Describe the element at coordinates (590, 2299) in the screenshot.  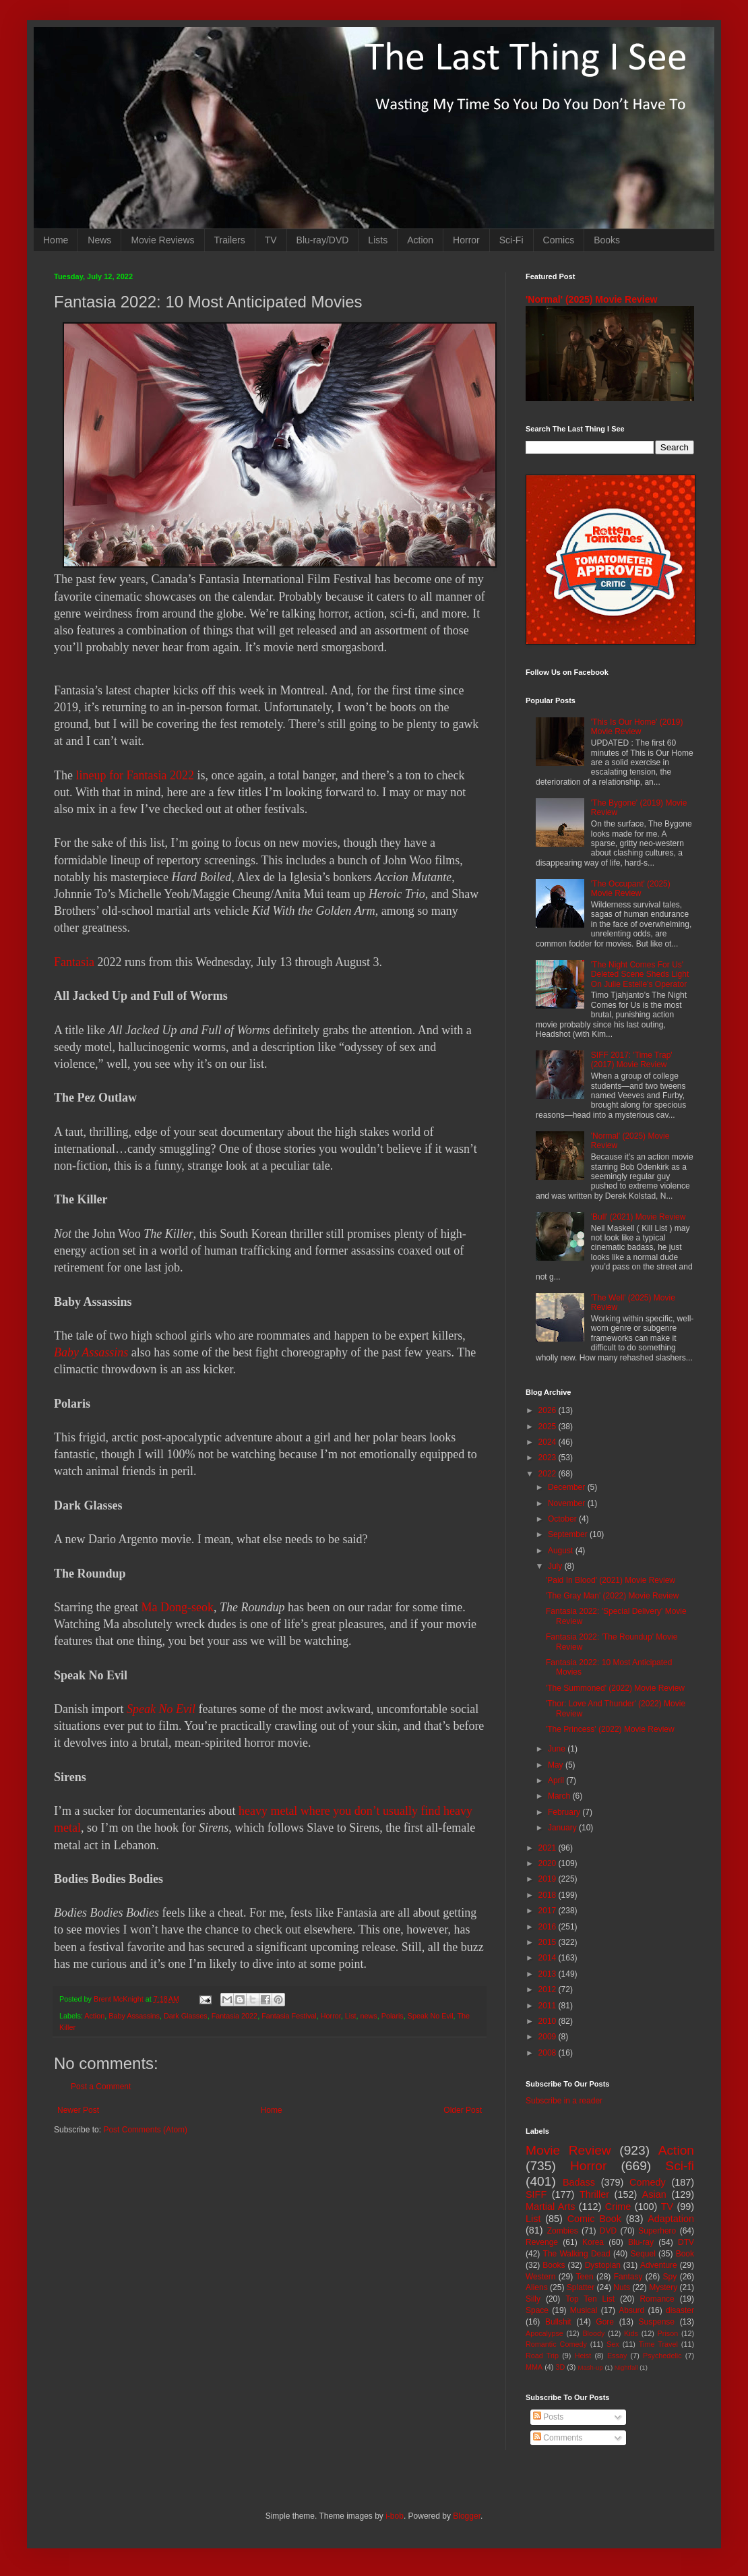
I see `Top Ten List` at that location.